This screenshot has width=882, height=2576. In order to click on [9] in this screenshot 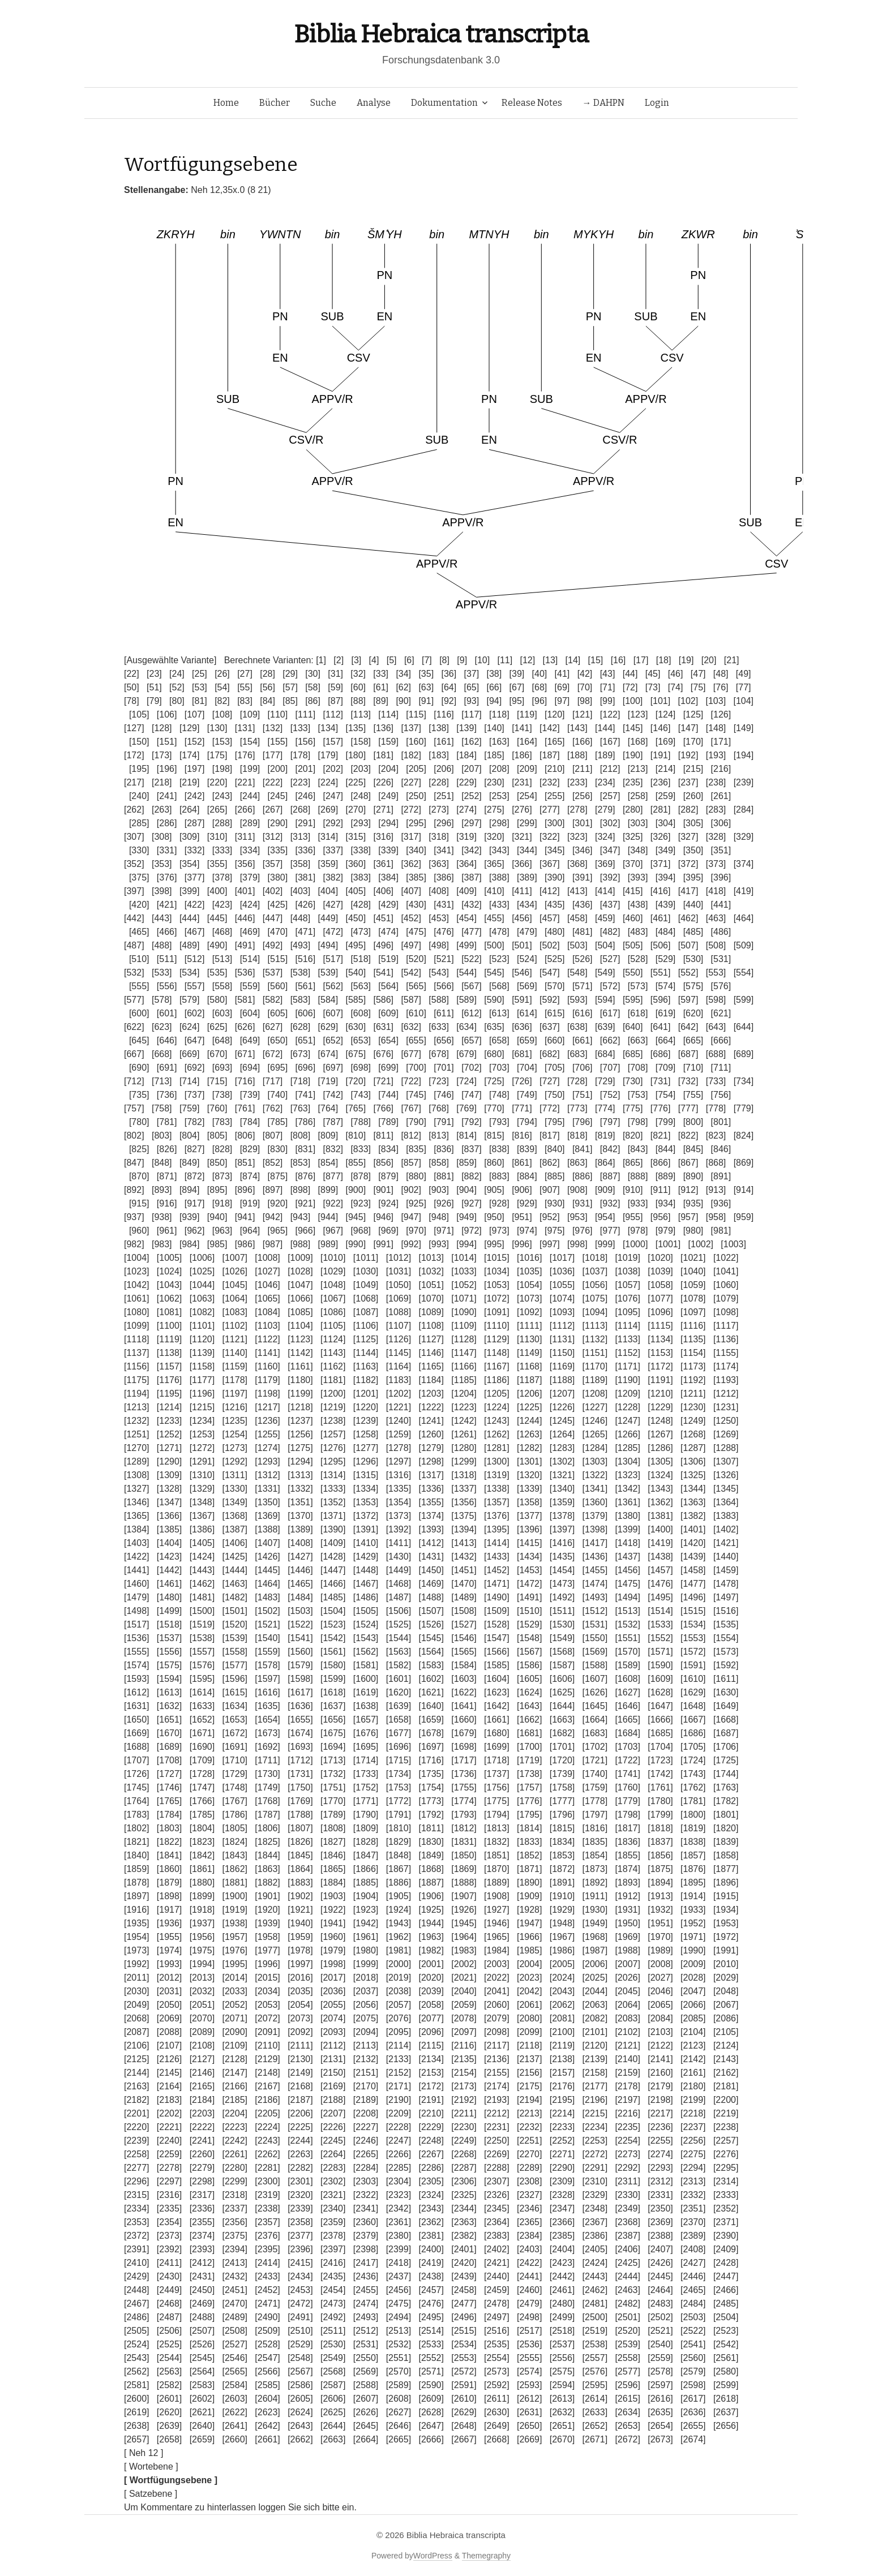, I will do `click(462, 660)`.